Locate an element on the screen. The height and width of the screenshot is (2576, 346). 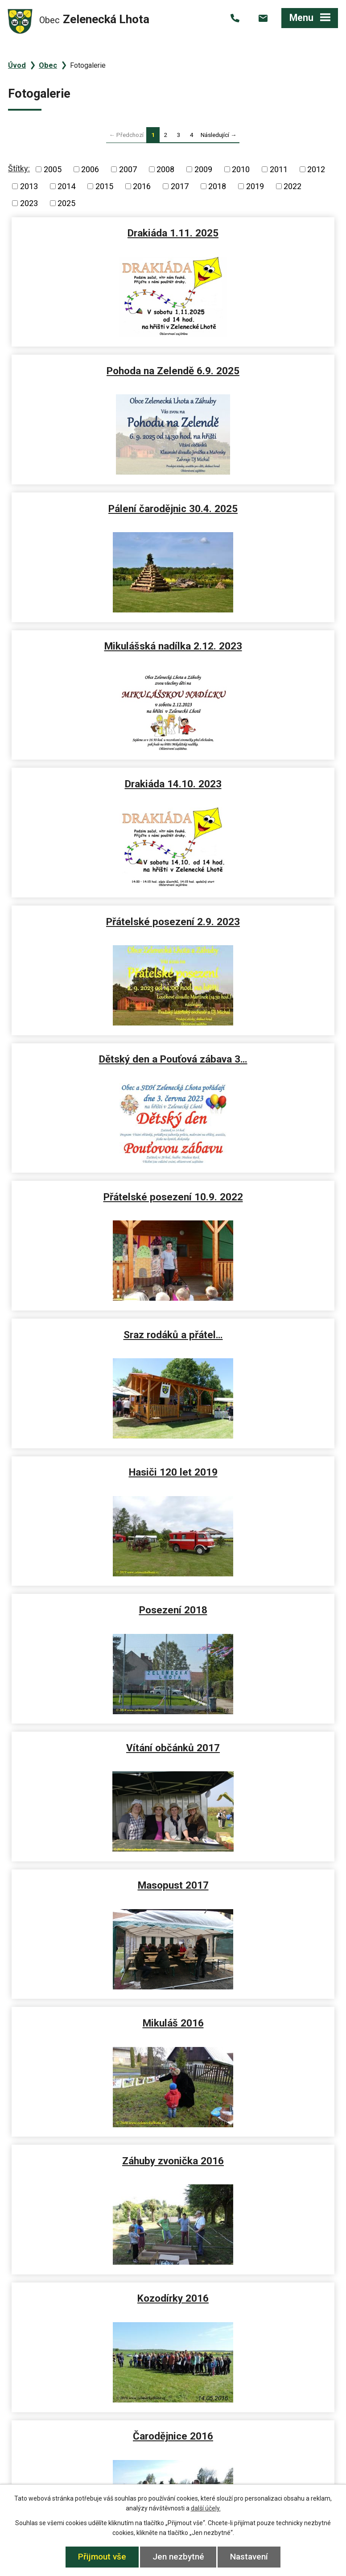
Masopust 2015 is located at coordinates (90, 2026).